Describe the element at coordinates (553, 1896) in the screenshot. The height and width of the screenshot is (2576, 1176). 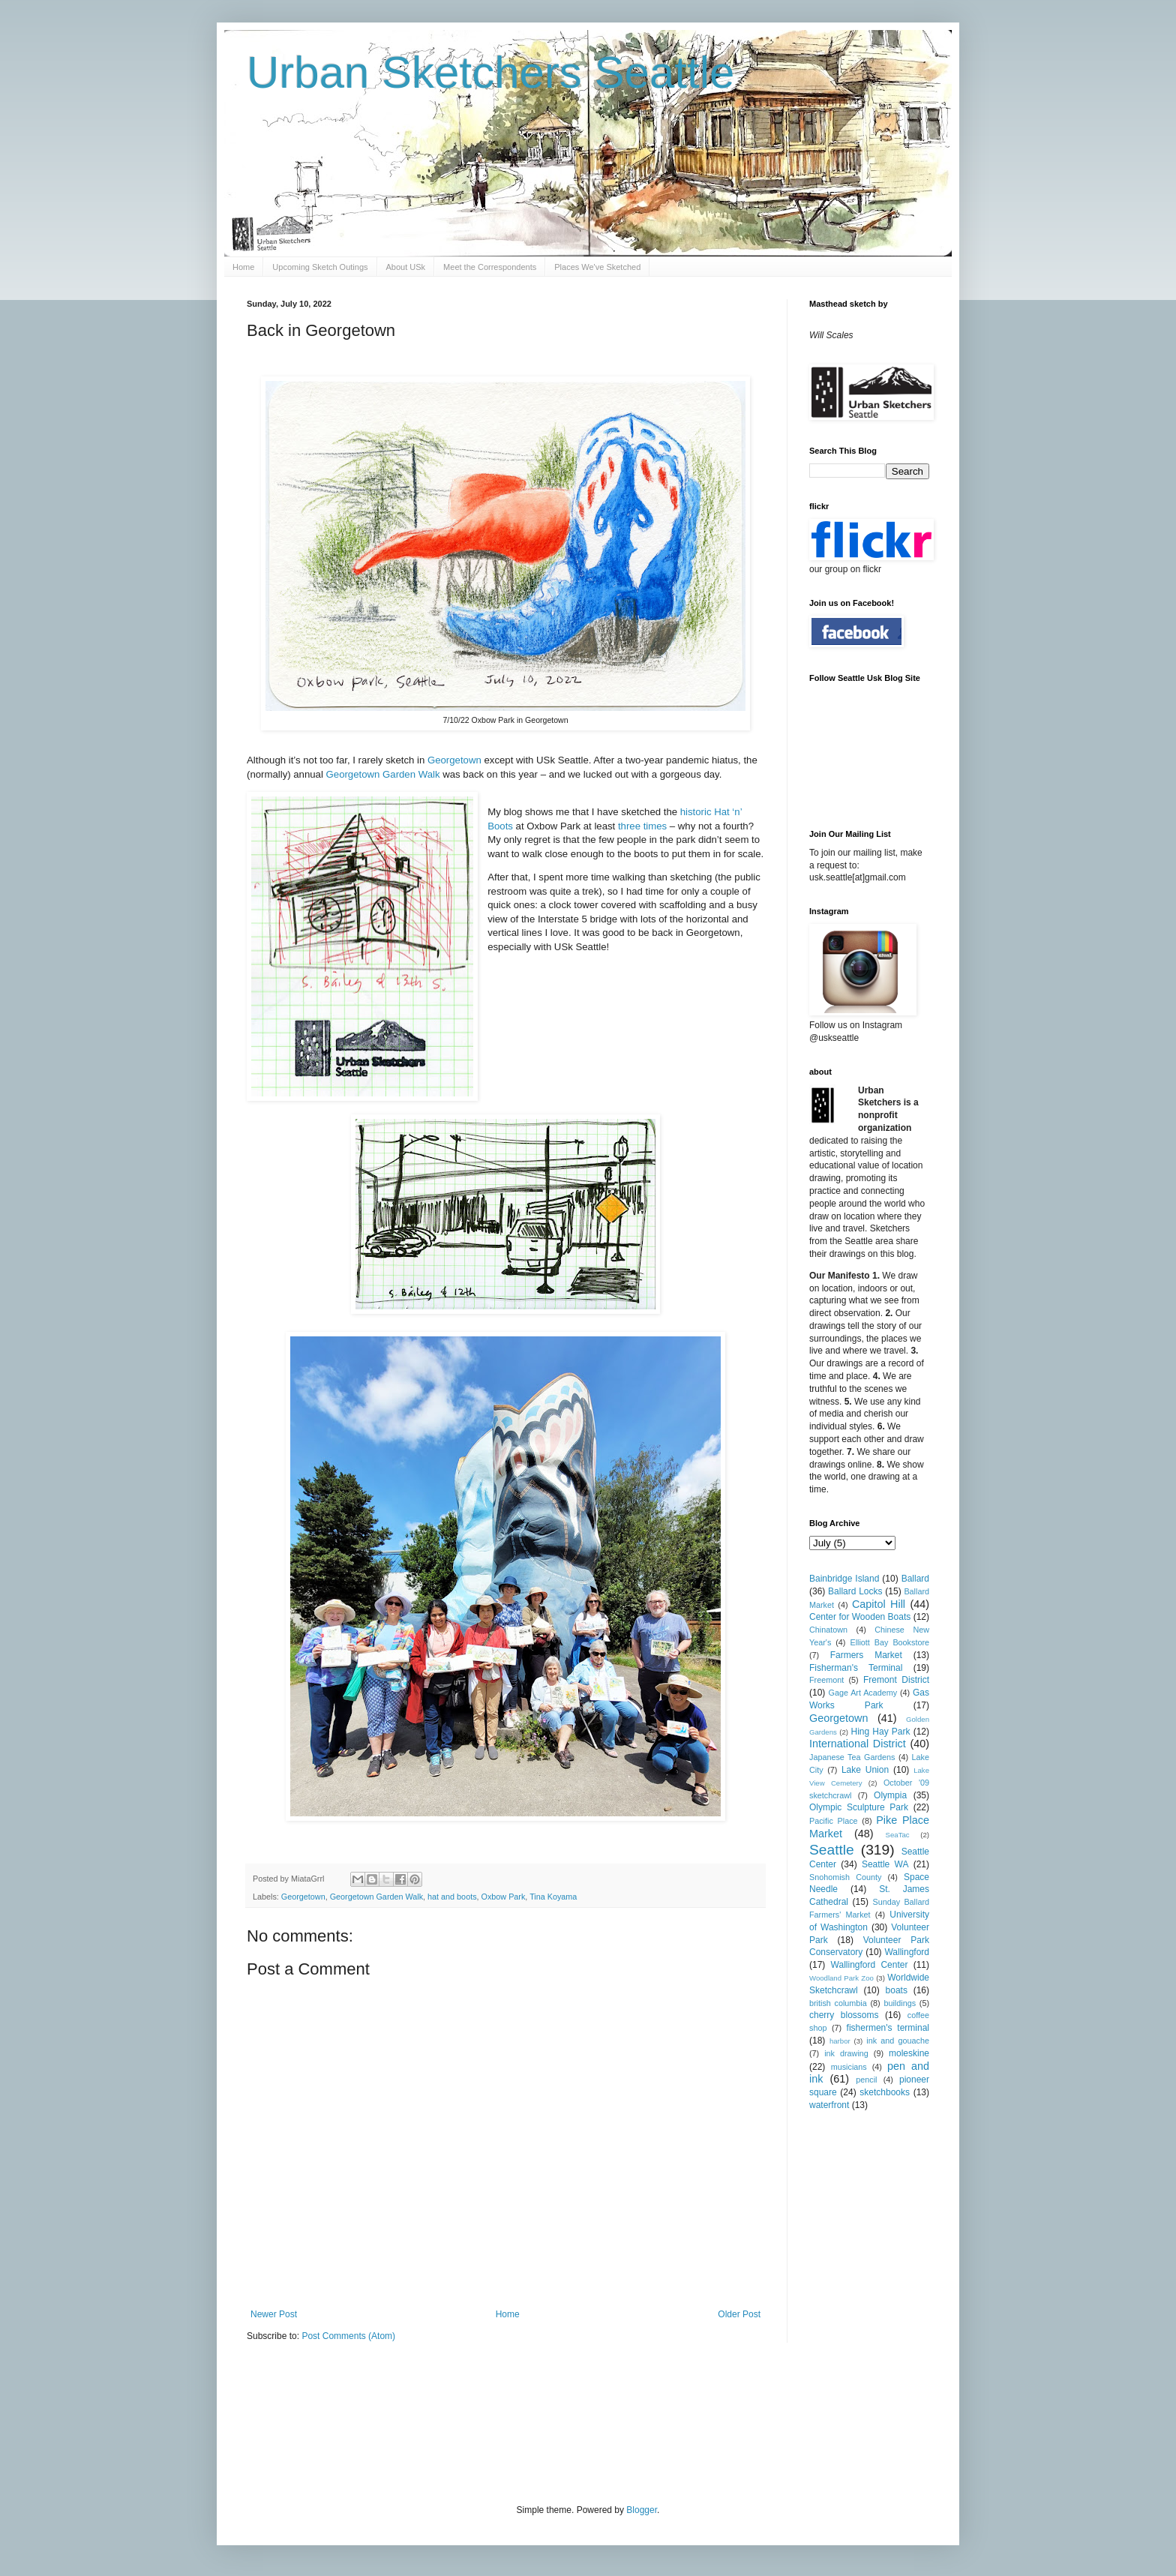
I see `Tina Koyama` at that location.